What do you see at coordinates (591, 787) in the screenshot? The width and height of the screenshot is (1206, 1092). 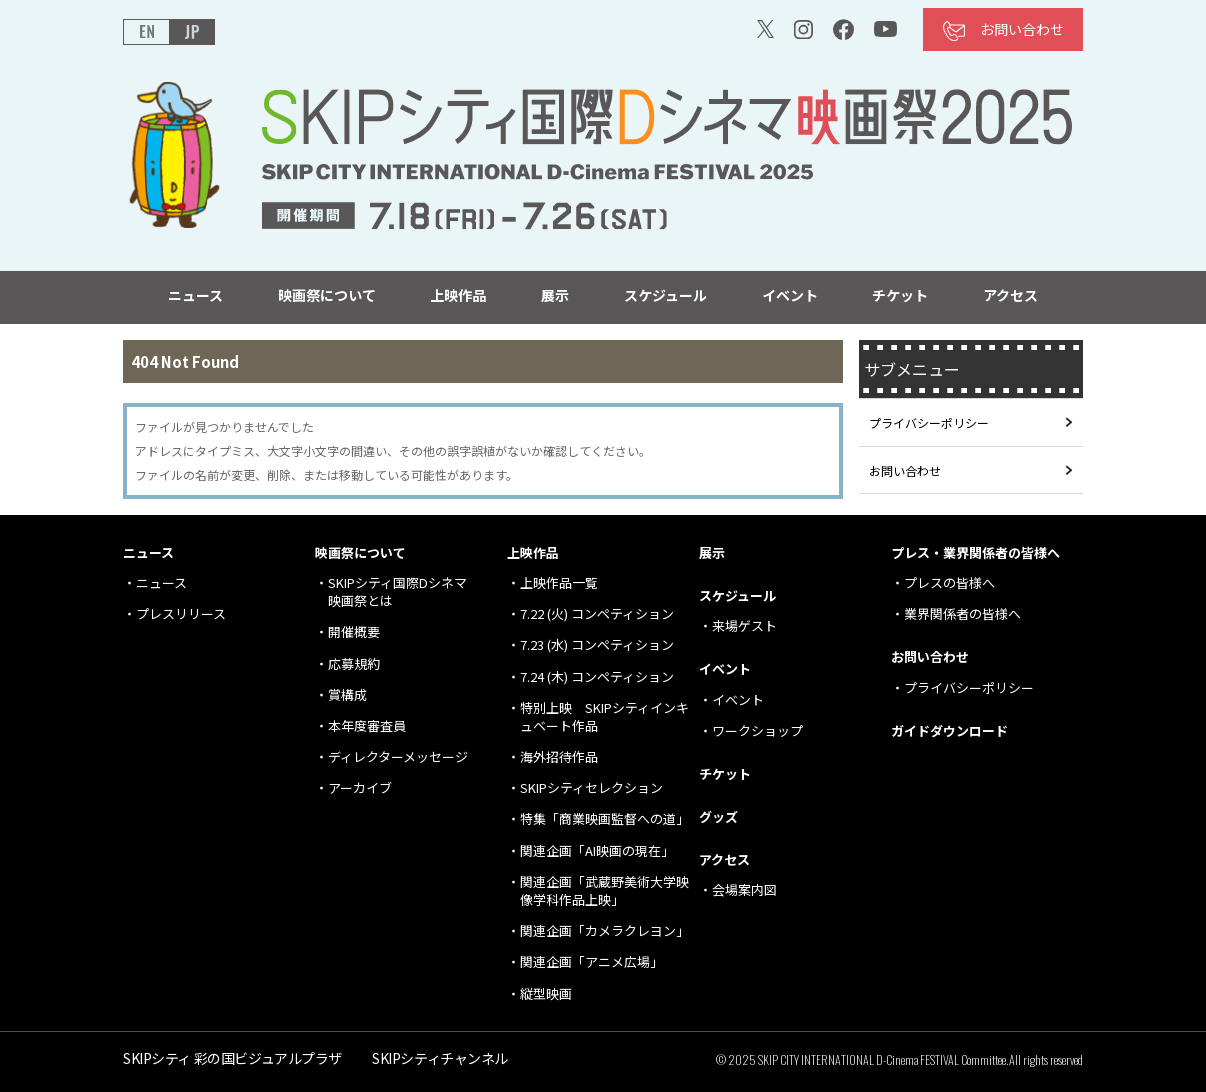 I see `SKIPシティセレクション` at bounding box center [591, 787].